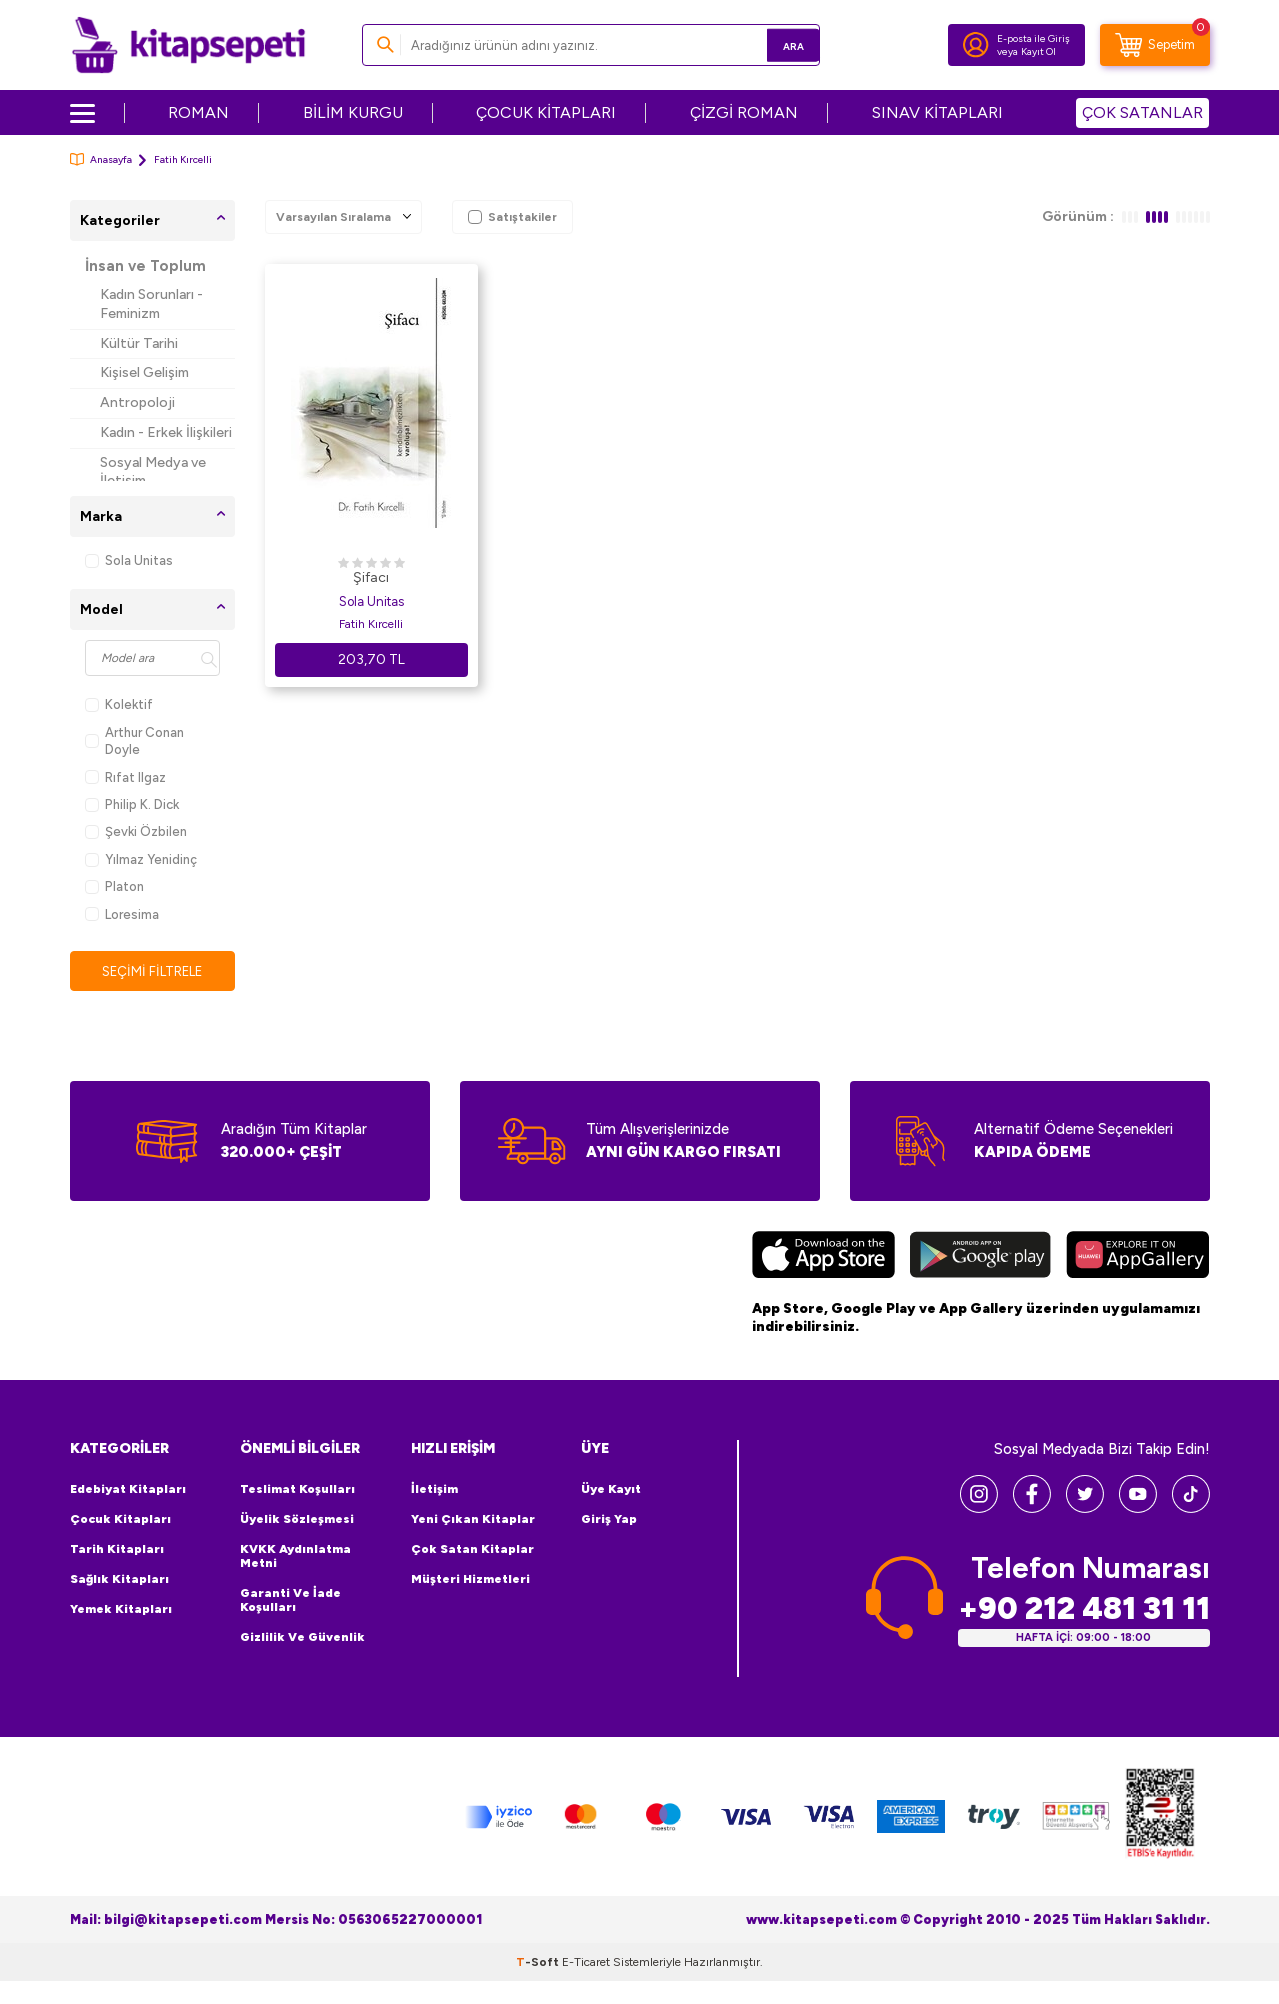  I want to click on [App Store], so click(823, 1258).